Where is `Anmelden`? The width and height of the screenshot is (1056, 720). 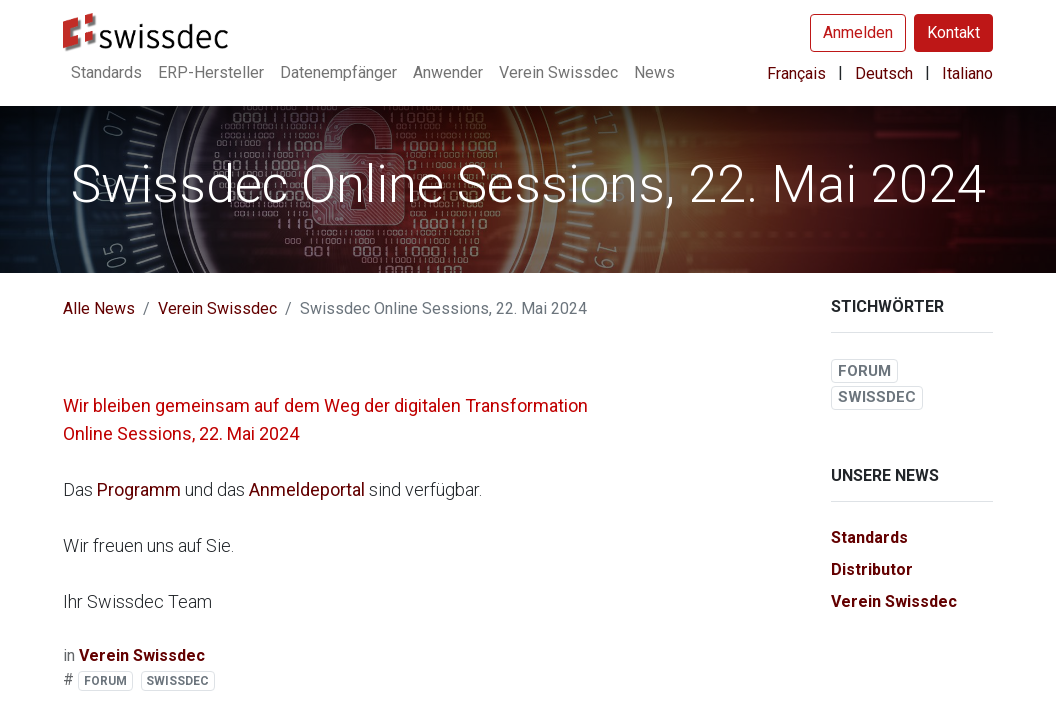
Anmelden is located at coordinates (858, 32).